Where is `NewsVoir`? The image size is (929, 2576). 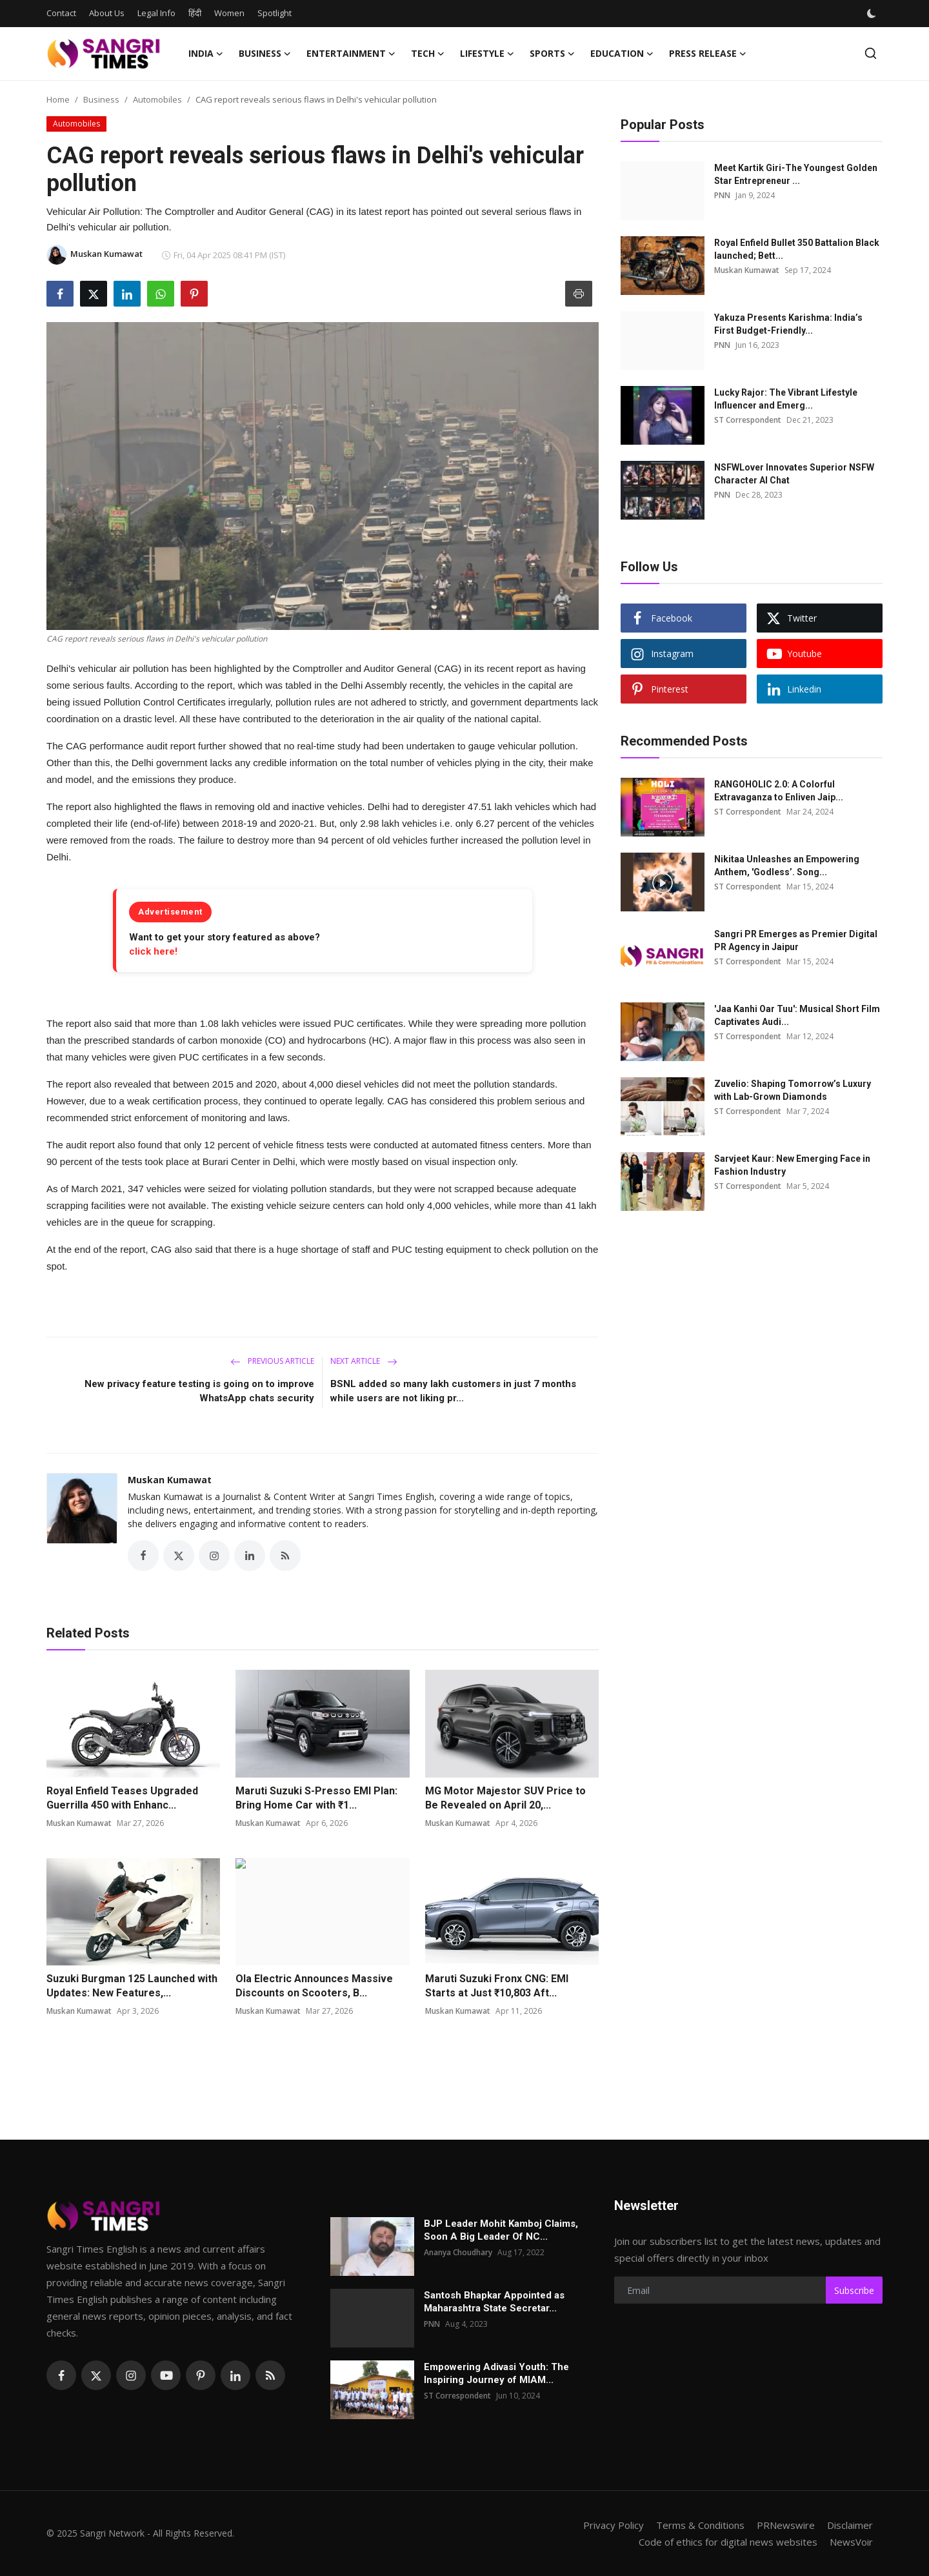 NewsVoir is located at coordinates (851, 2541).